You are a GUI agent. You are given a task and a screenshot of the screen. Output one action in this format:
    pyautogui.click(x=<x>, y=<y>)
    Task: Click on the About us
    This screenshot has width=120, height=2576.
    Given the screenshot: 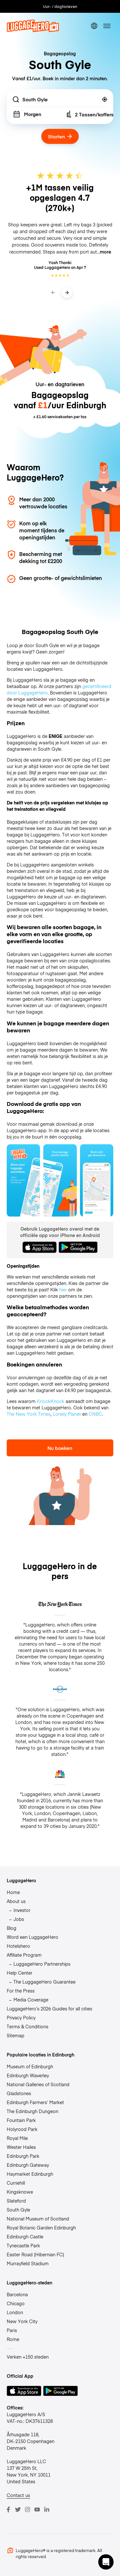 What is the action you would take?
    pyautogui.click(x=16, y=1901)
    